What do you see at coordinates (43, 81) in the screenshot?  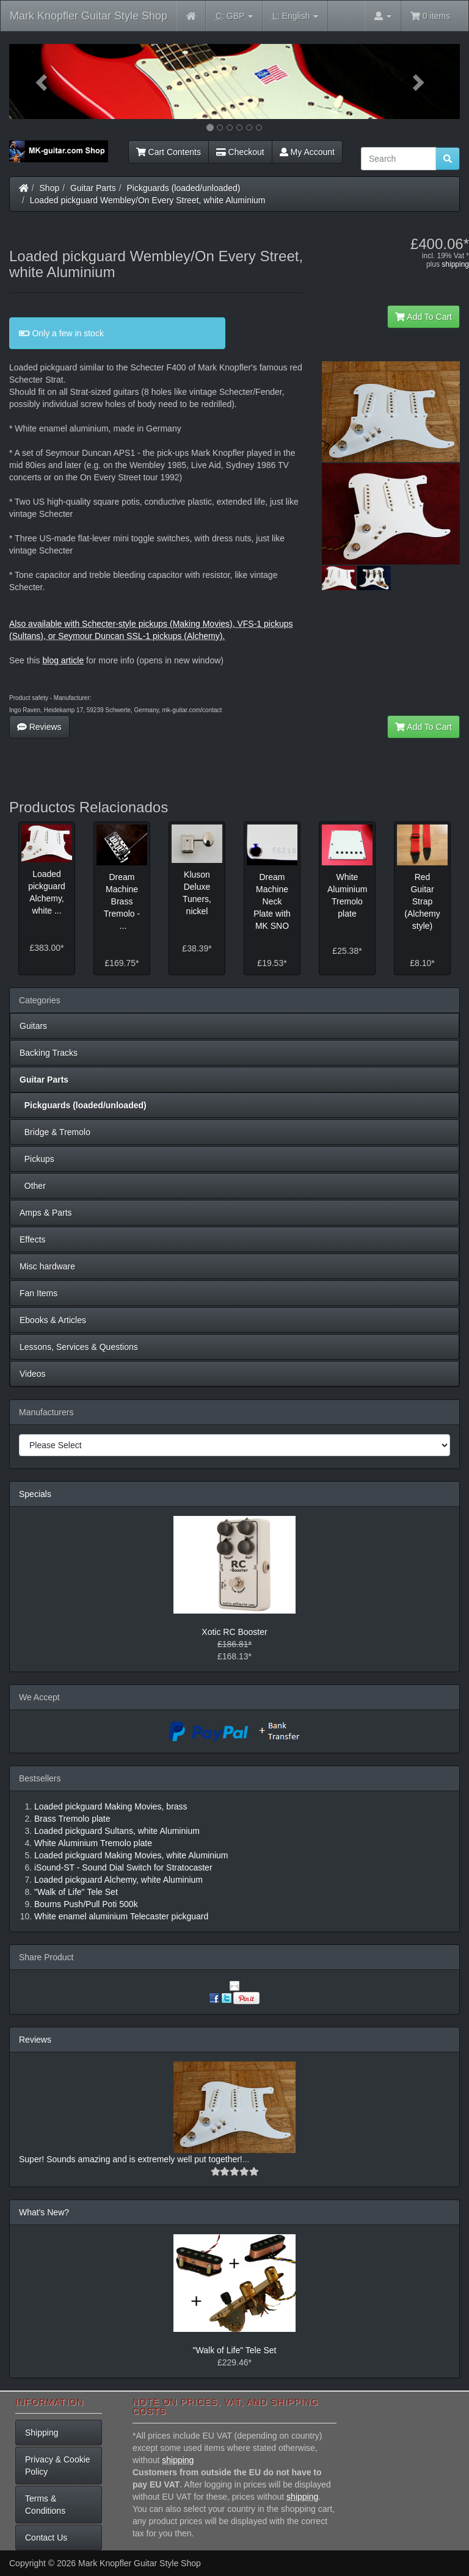 I see `[button]` at bounding box center [43, 81].